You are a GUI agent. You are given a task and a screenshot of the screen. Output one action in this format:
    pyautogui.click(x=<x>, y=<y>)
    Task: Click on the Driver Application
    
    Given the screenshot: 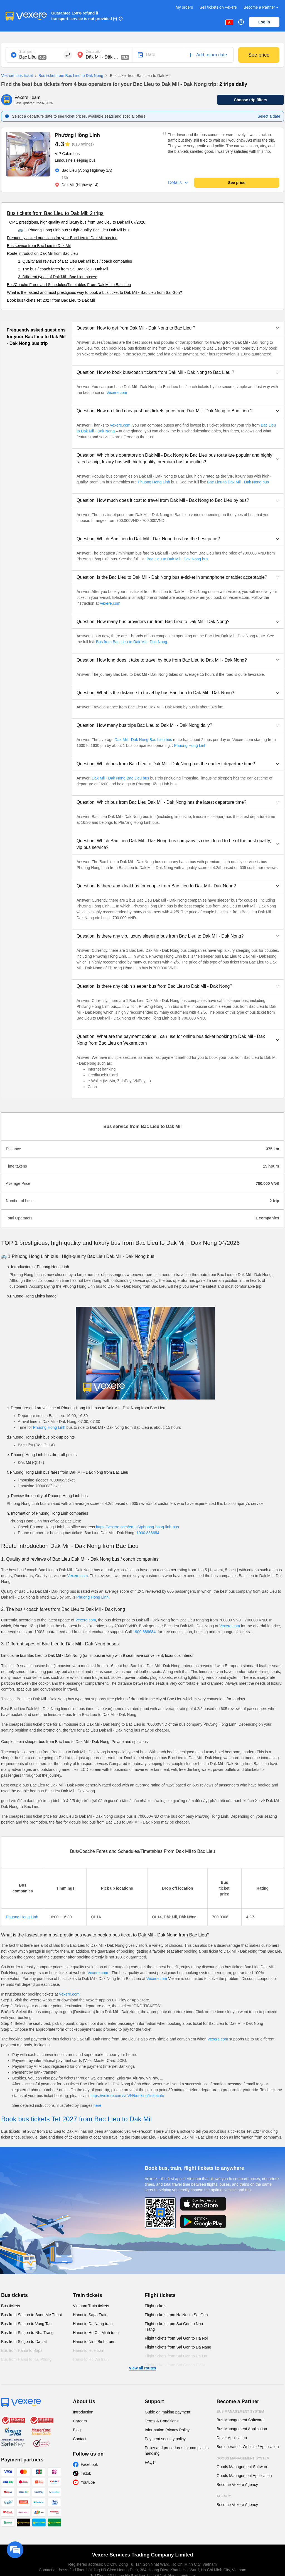 What is the action you would take?
    pyautogui.click(x=232, y=2437)
    